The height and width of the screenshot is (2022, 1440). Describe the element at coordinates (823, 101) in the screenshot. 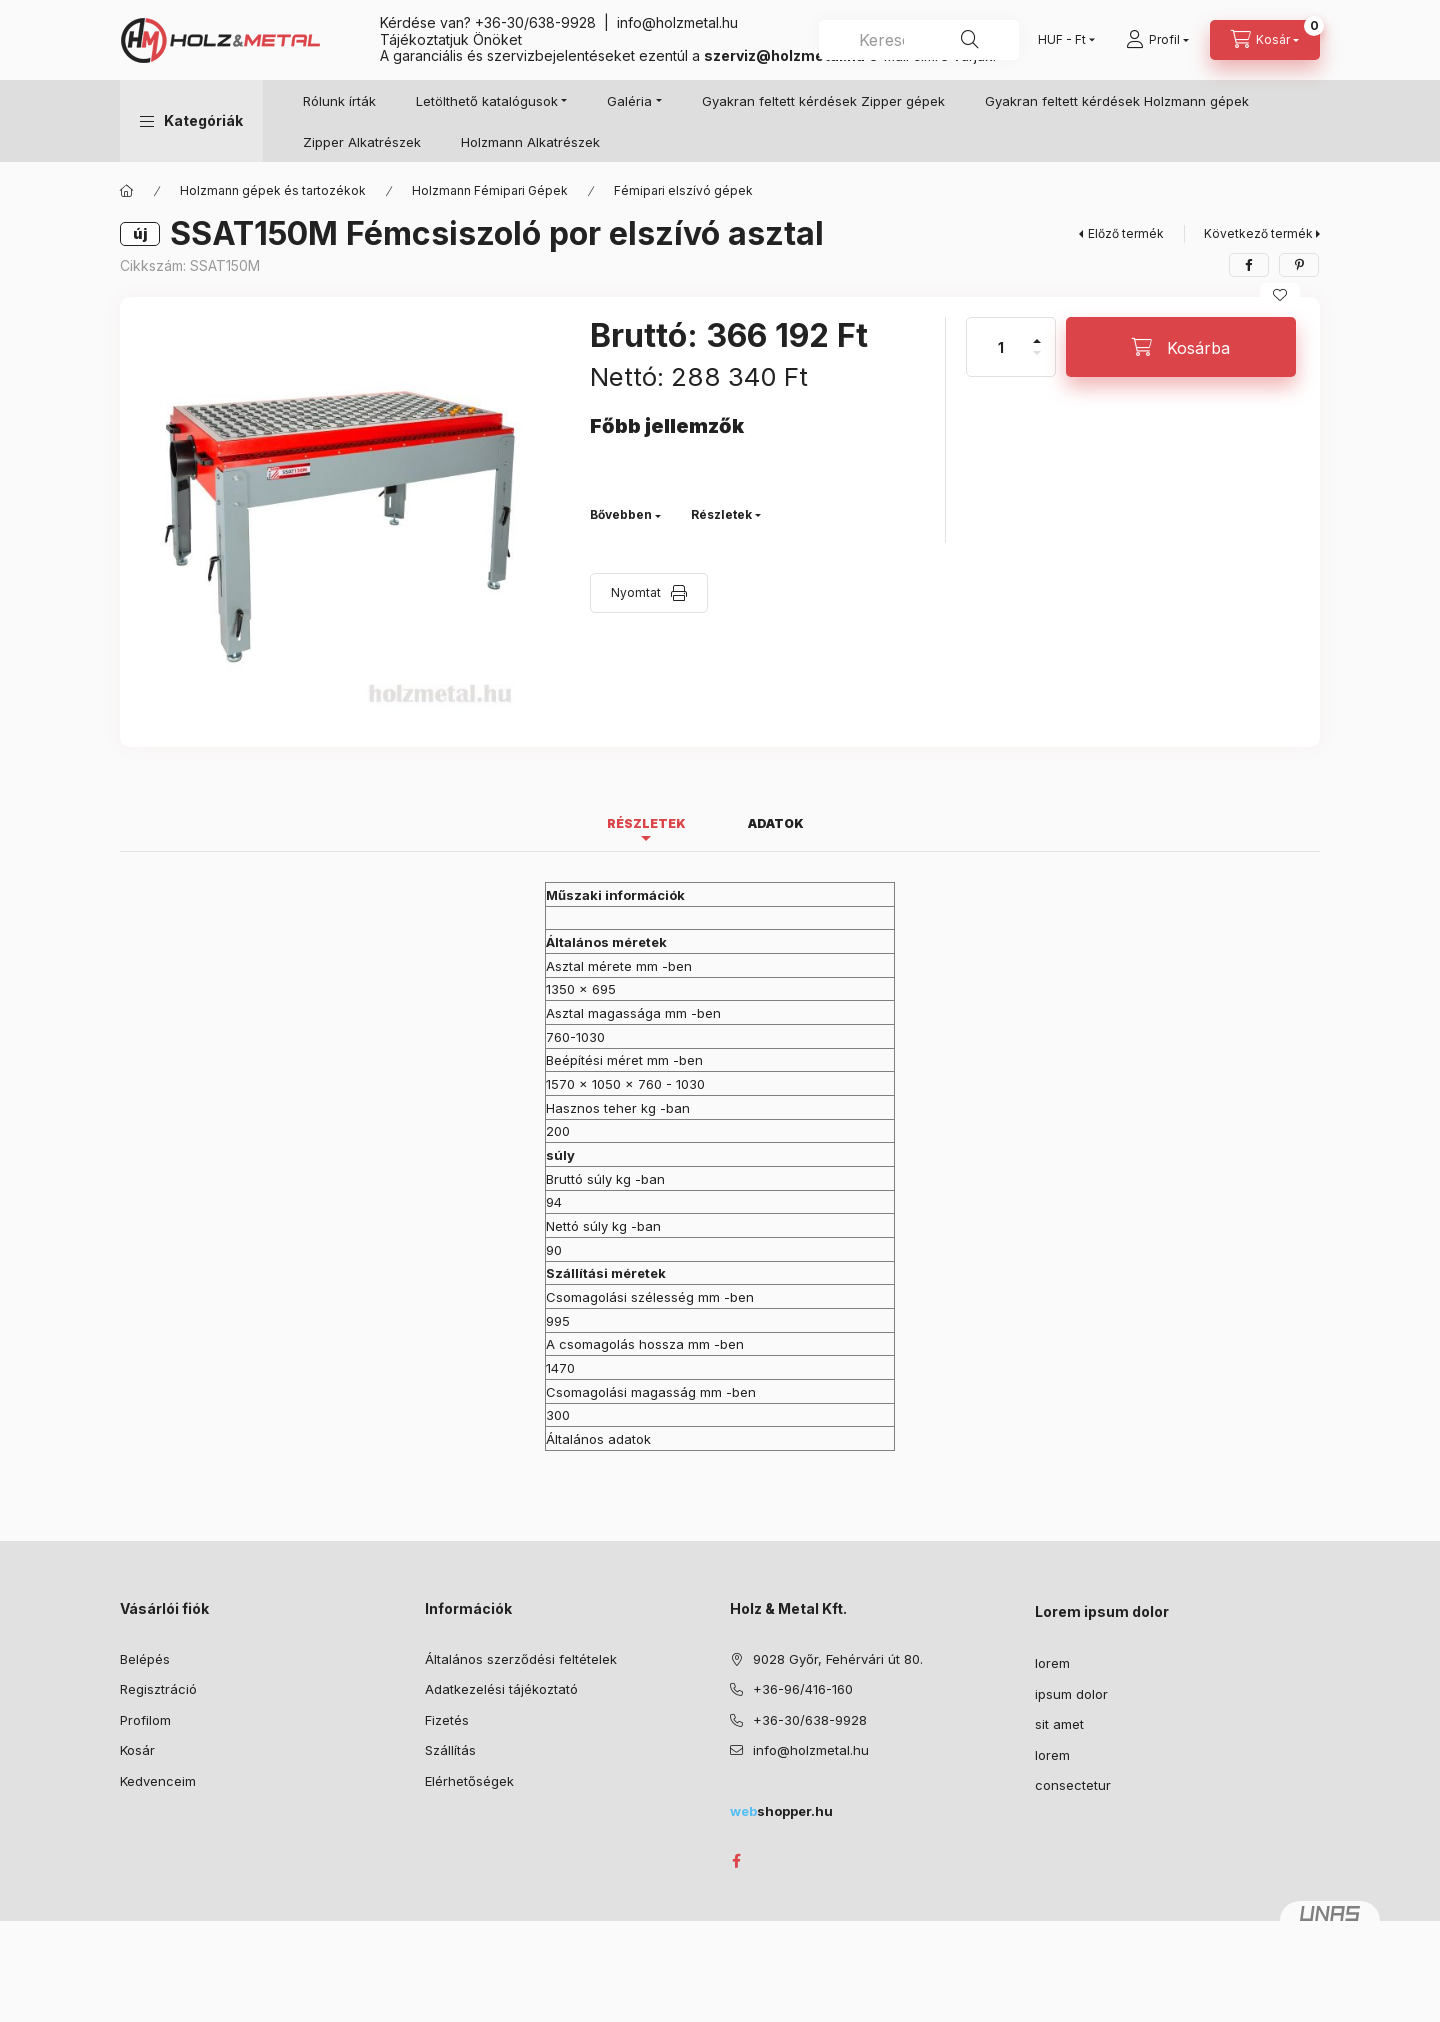

I see `Gyakran feltett kérdések Zipper gépek` at that location.